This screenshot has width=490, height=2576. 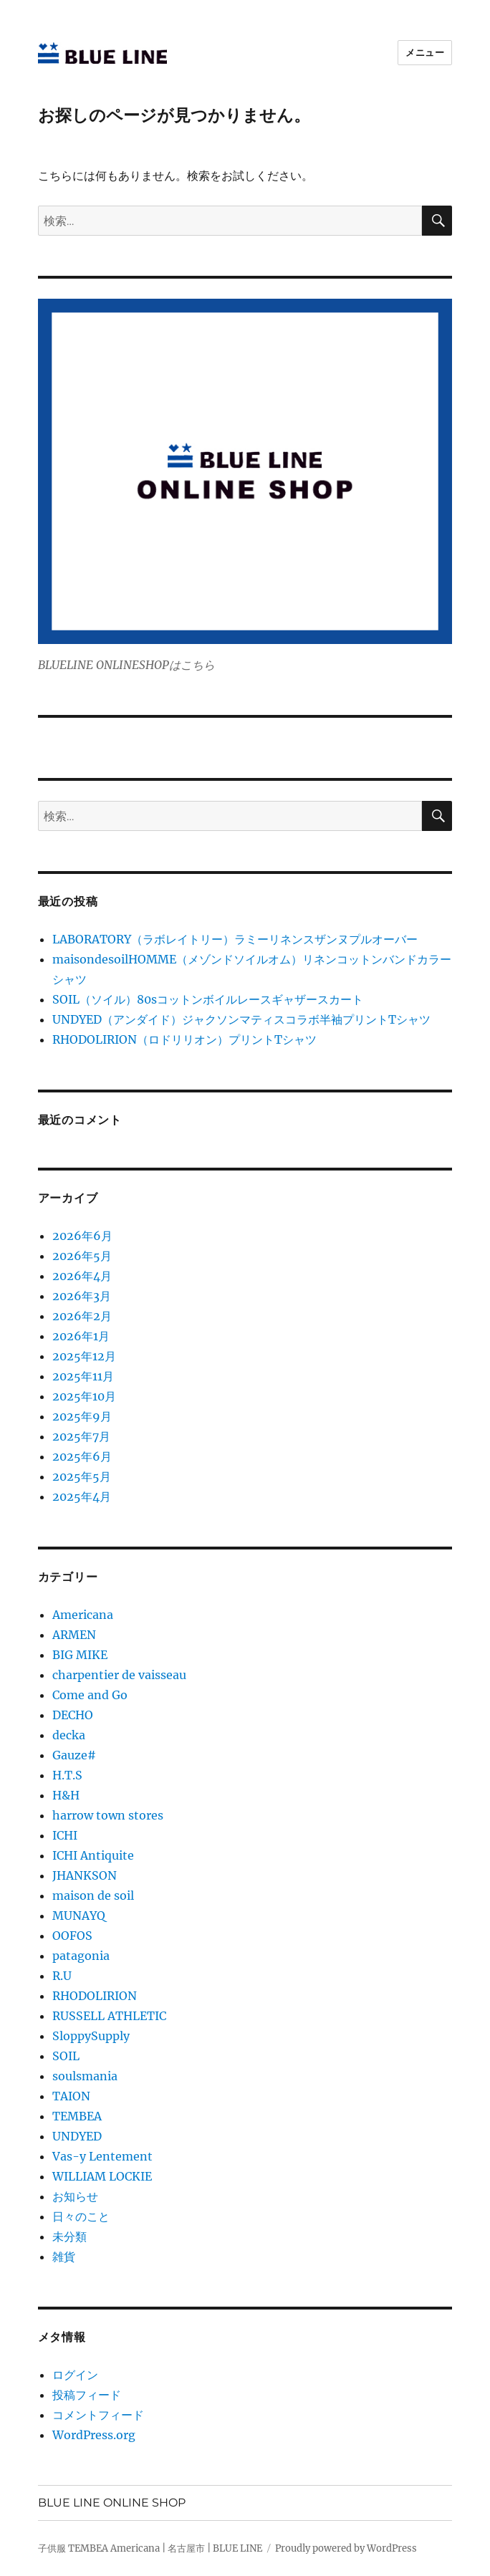 What do you see at coordinates (93, 2435) in the screenshot?
I see `WordPress.org` at bounding box center [93, 2435].